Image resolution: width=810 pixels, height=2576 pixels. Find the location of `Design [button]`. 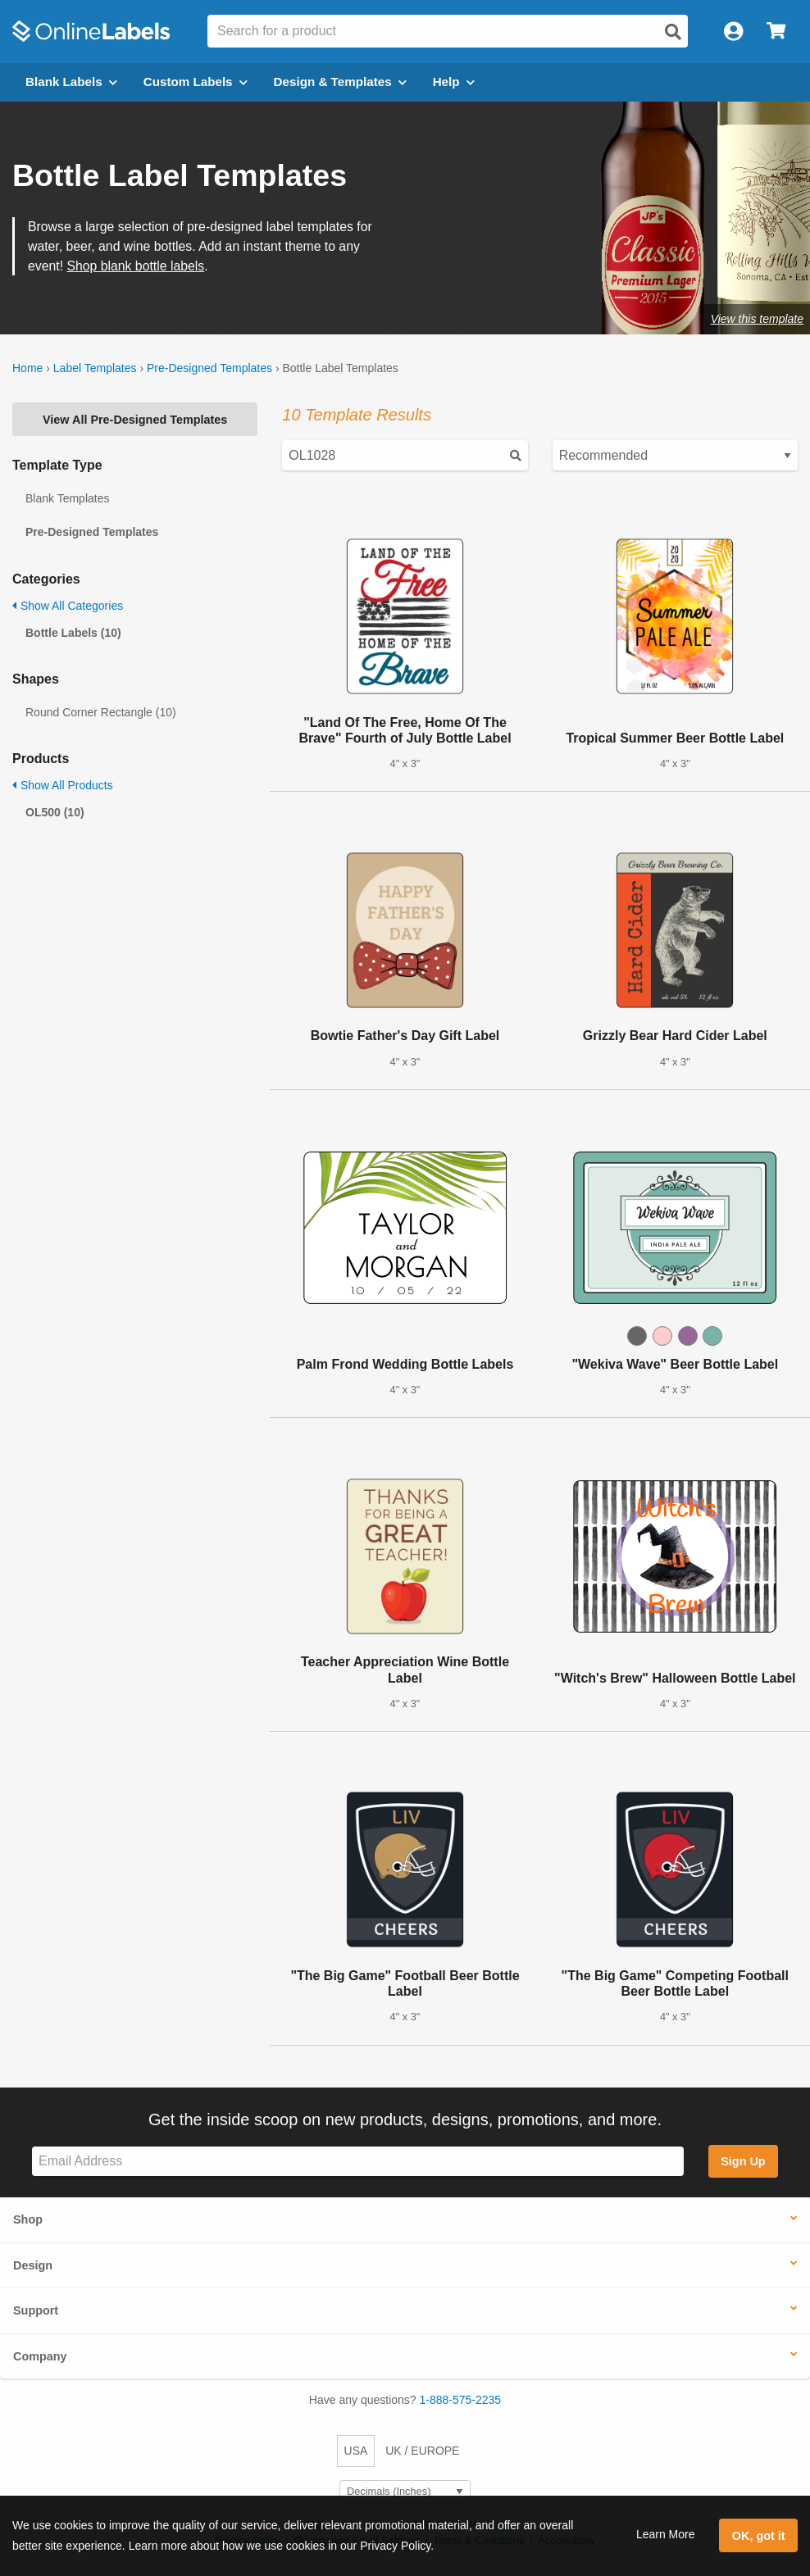

Design [button] is located at coordinates (32, 2265).